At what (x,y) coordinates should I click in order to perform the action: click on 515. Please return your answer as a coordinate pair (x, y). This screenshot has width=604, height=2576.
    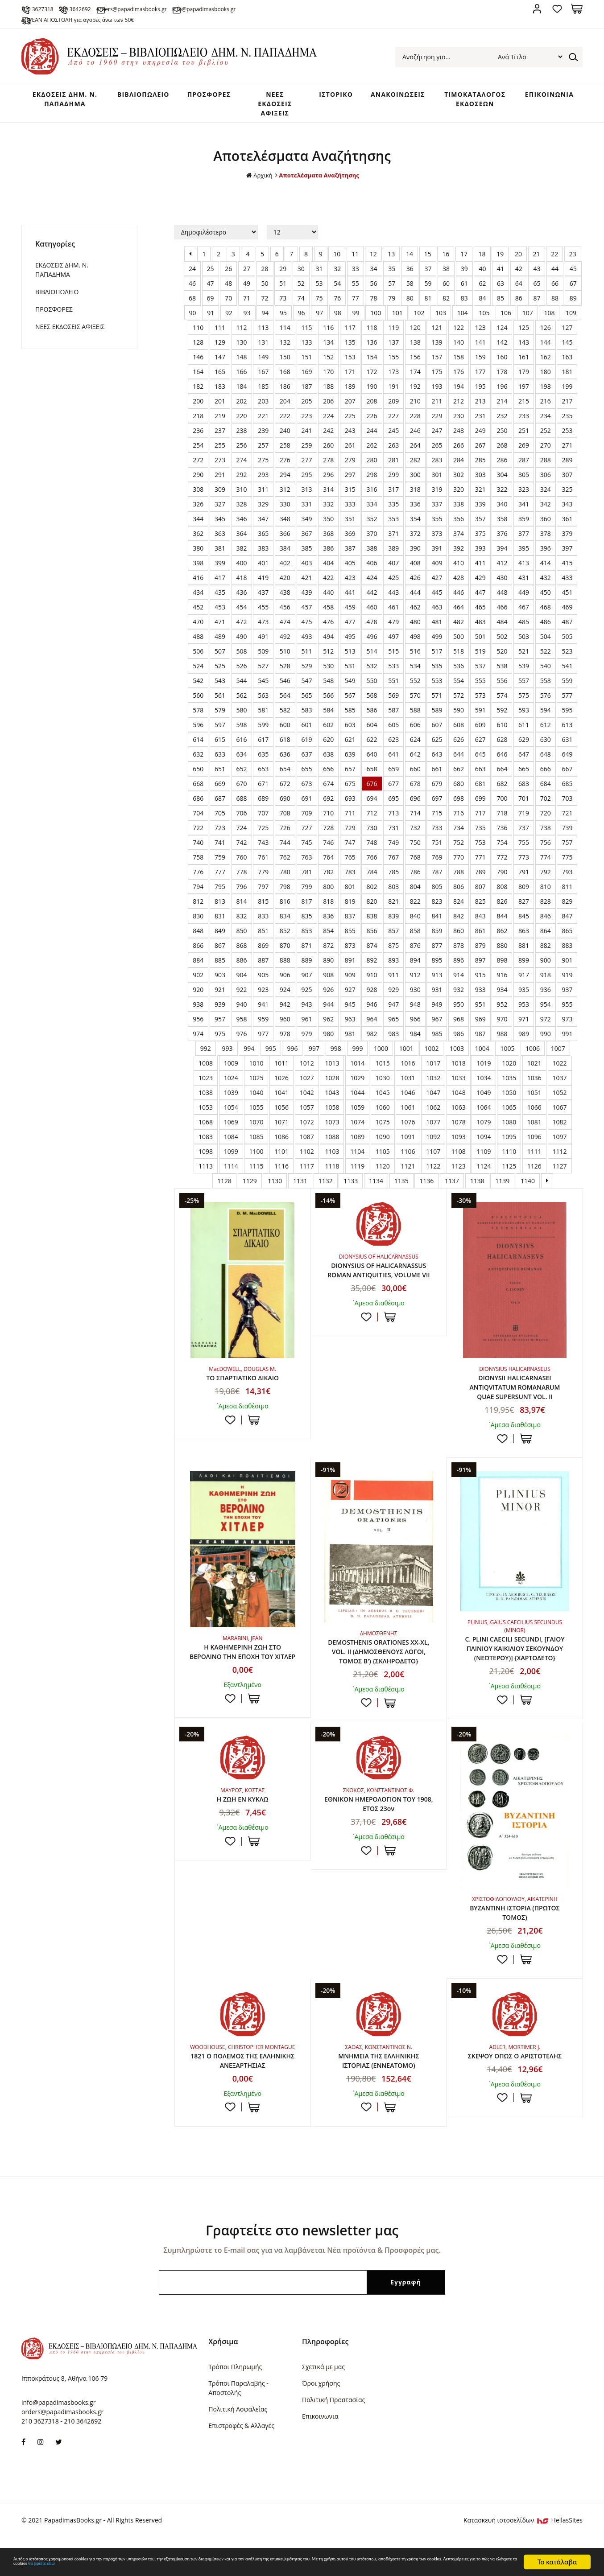
    Looking at the image, I should click on (393, 660).